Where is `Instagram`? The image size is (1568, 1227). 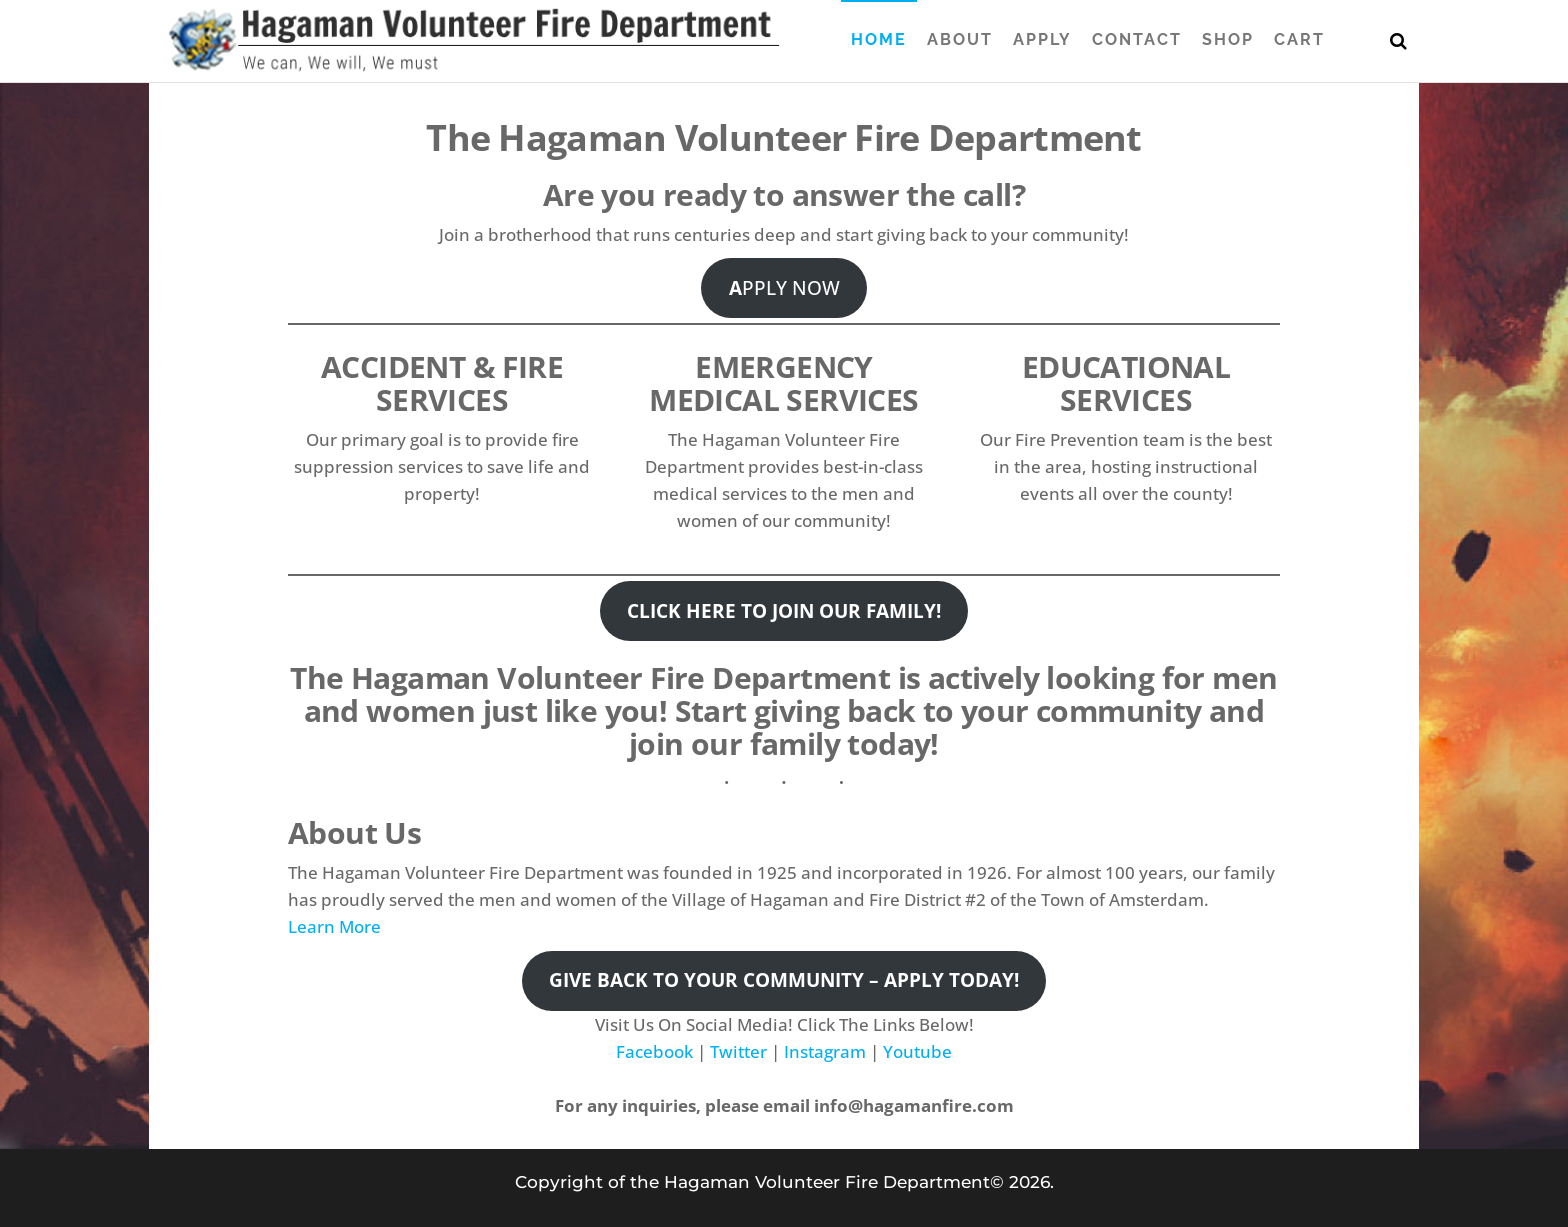
Instagram is located at coordinates (825, 1051).